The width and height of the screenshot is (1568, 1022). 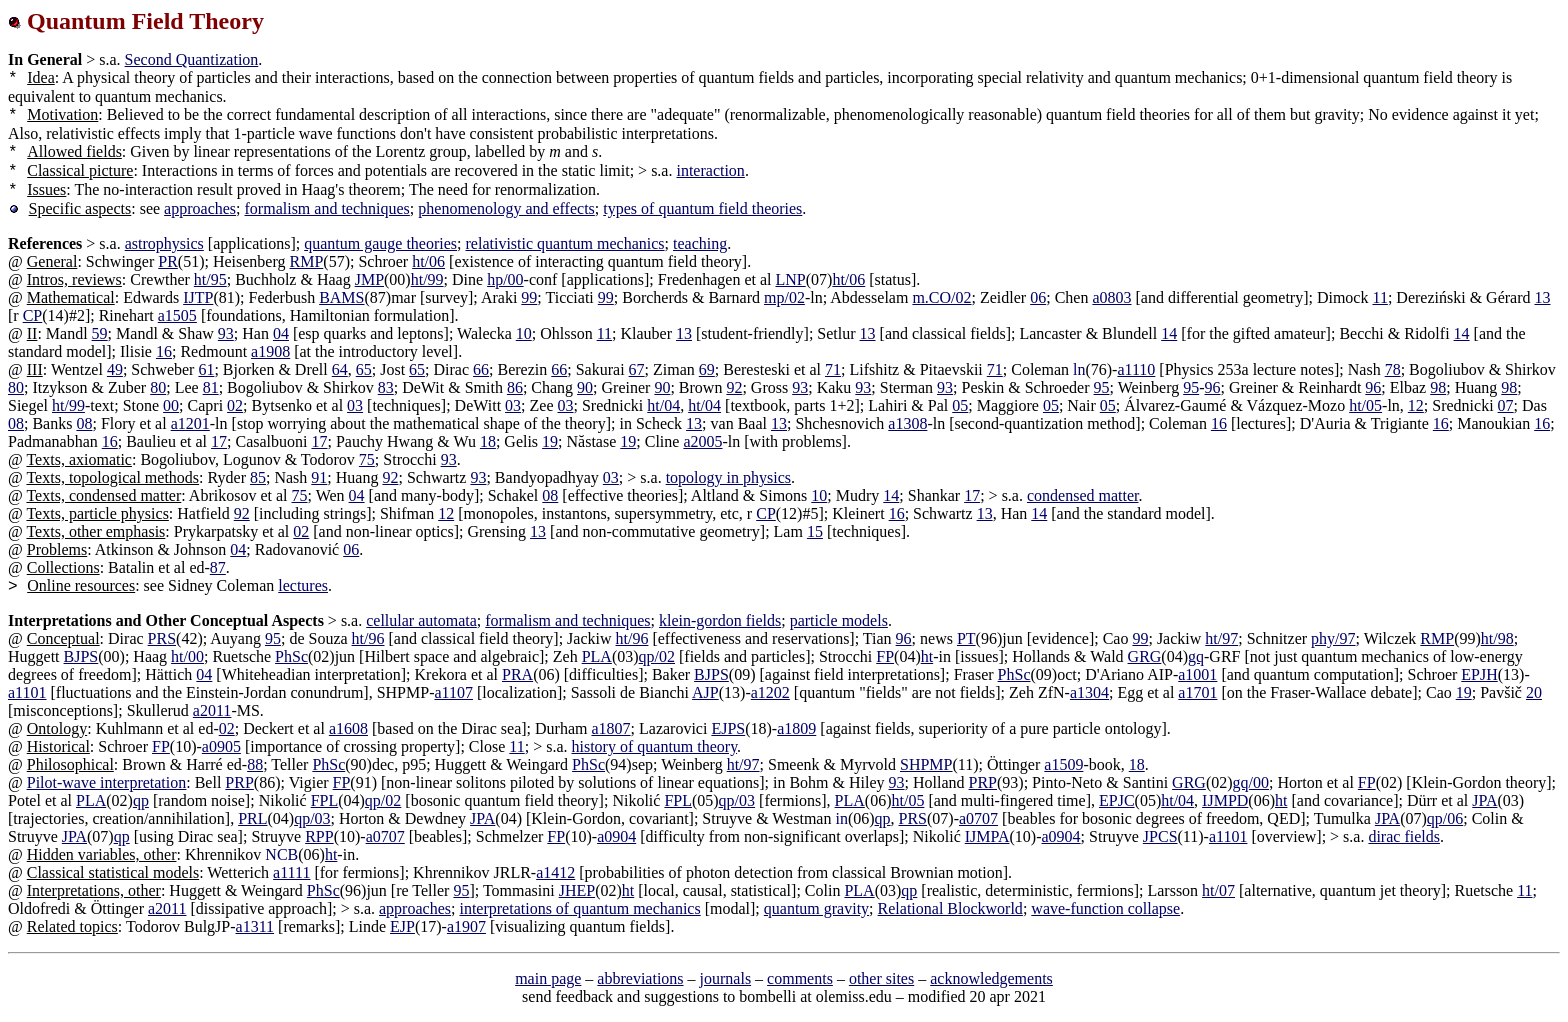 What do you see at coordinates (790, 279) in the screenshot?
I see `LNP` at bounding box center [790, 279].